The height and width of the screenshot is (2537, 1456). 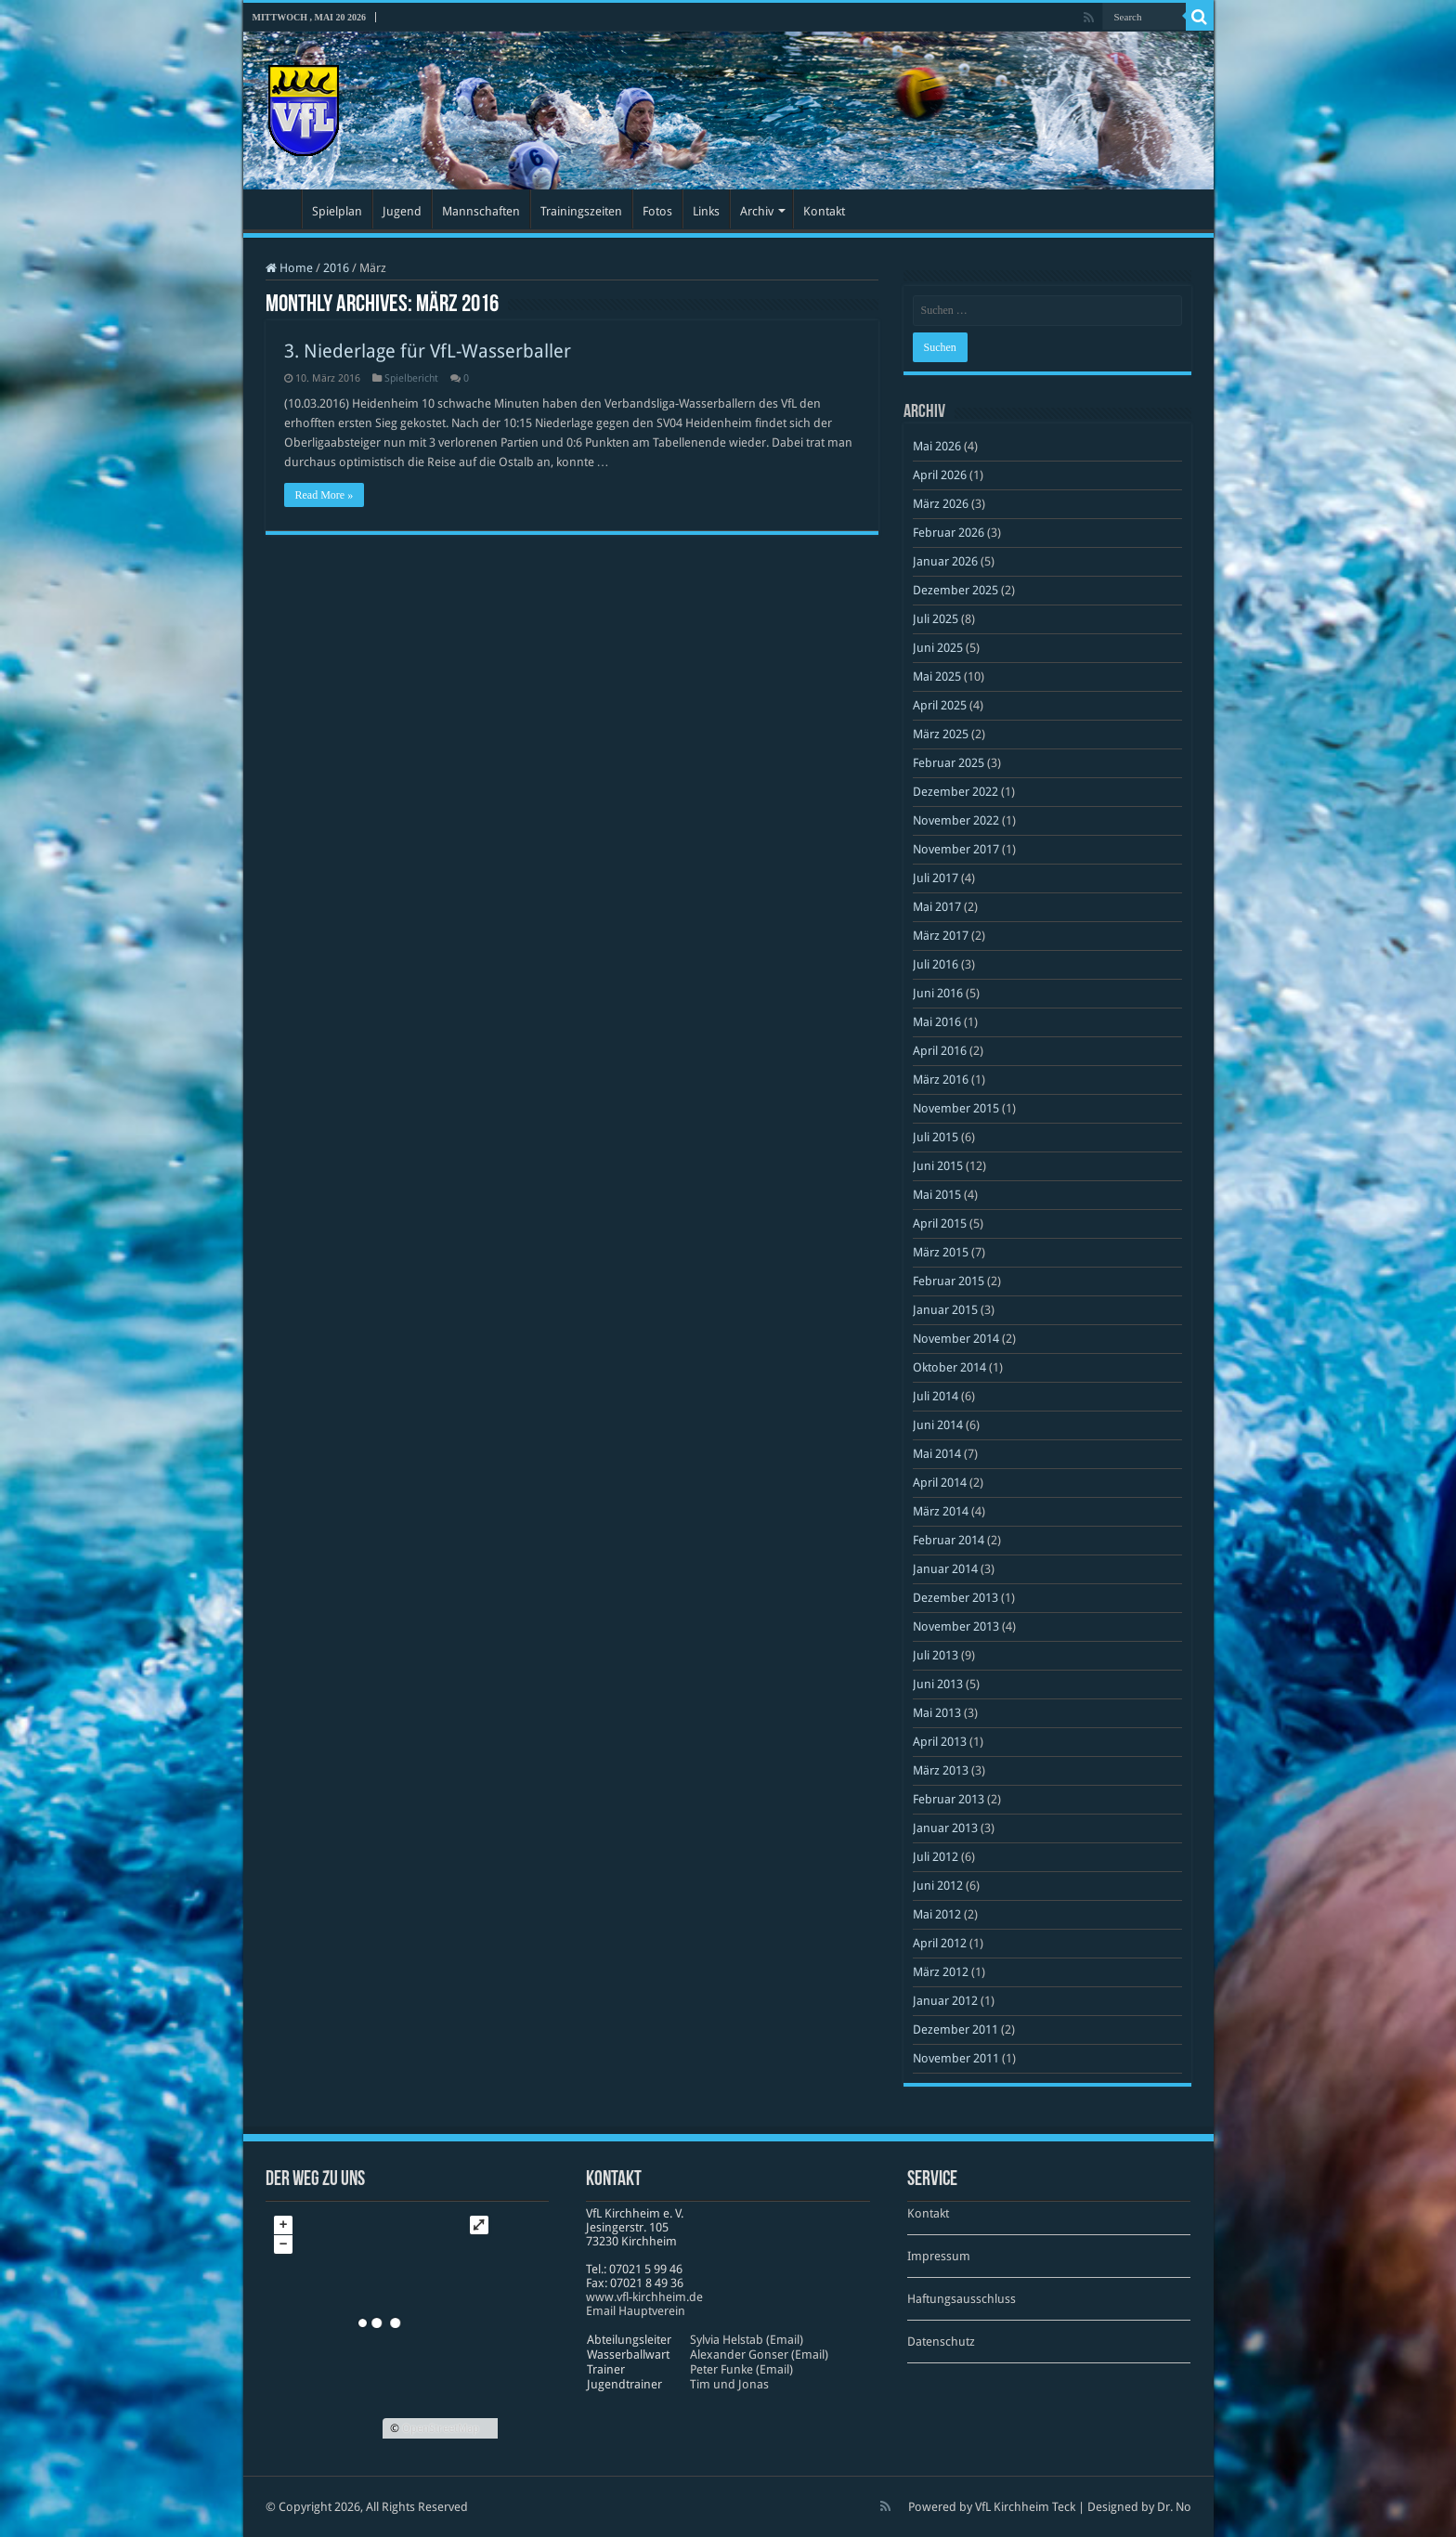 I want to click on Juni 2012, so click(x=938, y=1886).